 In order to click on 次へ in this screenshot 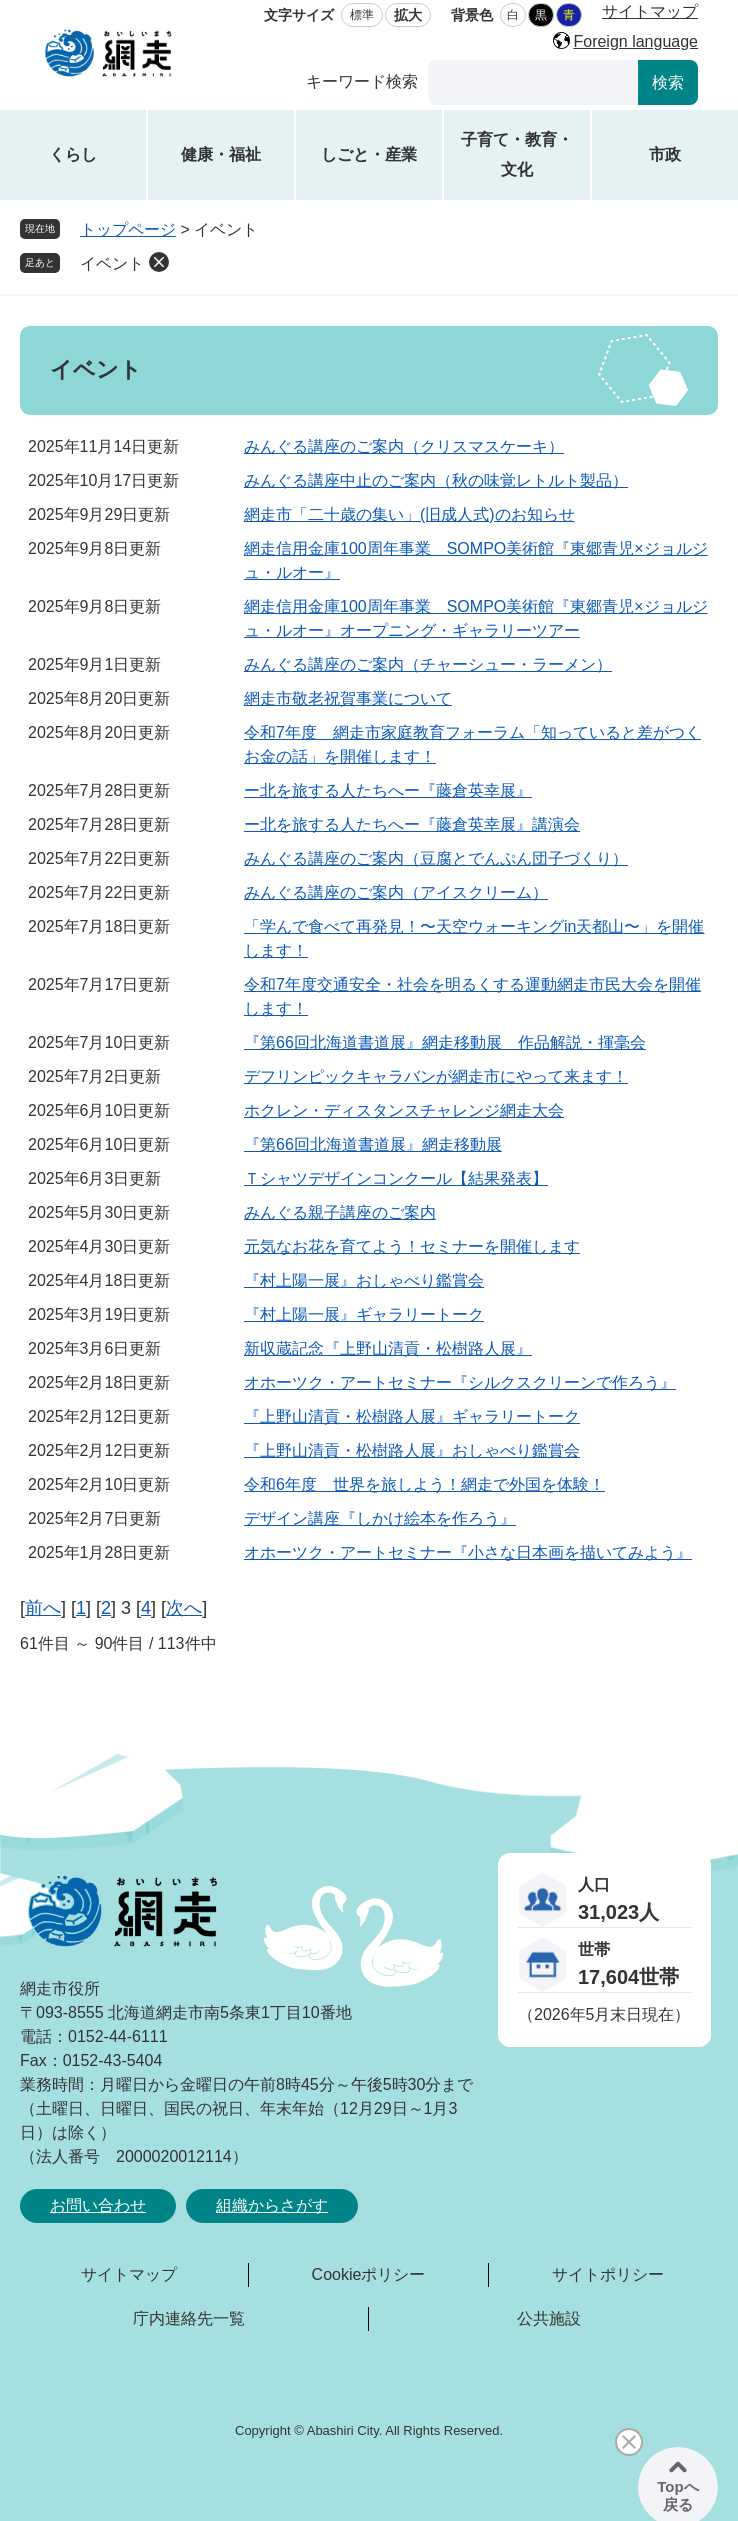, I will do `click(184, 1608)`.